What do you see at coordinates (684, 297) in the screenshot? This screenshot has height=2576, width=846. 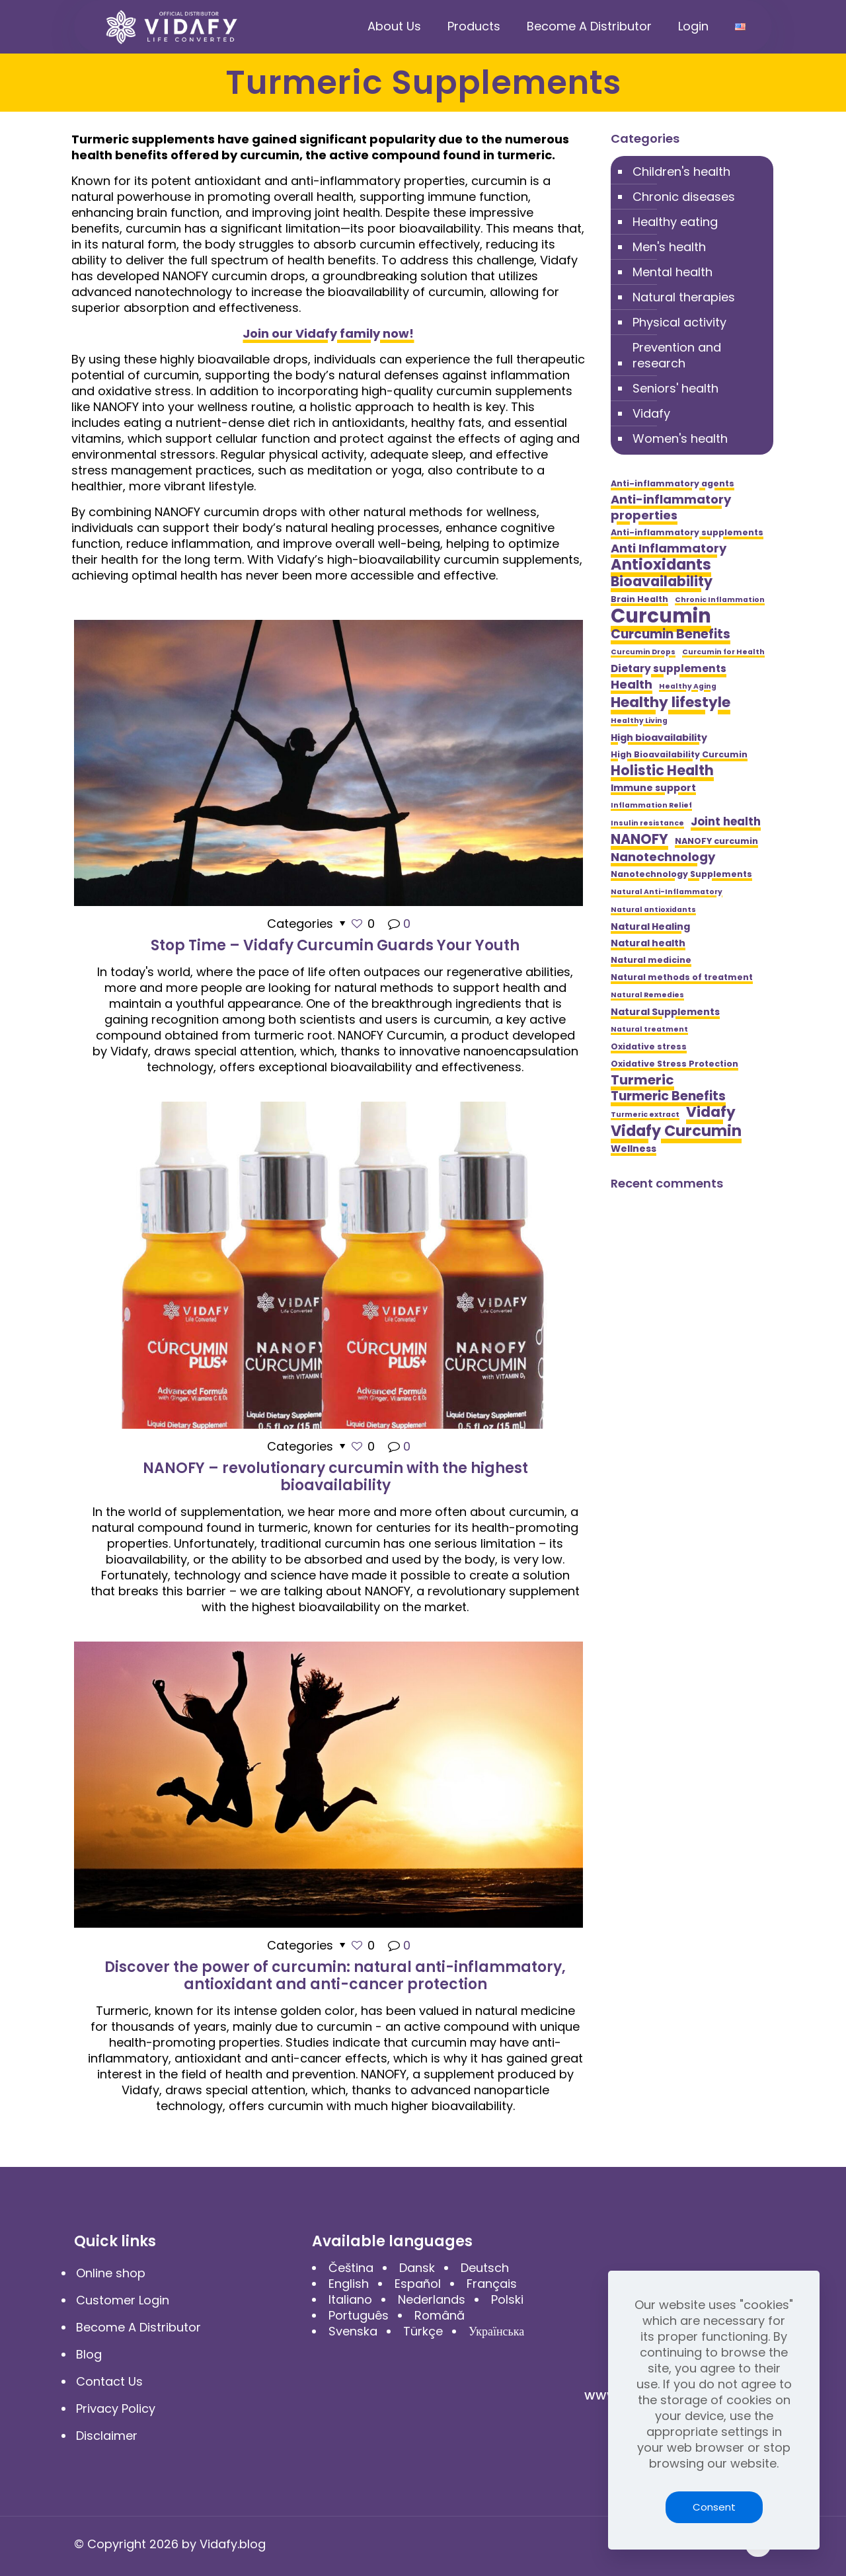 I see `Natural therapies` at bounding box center [684, 297].